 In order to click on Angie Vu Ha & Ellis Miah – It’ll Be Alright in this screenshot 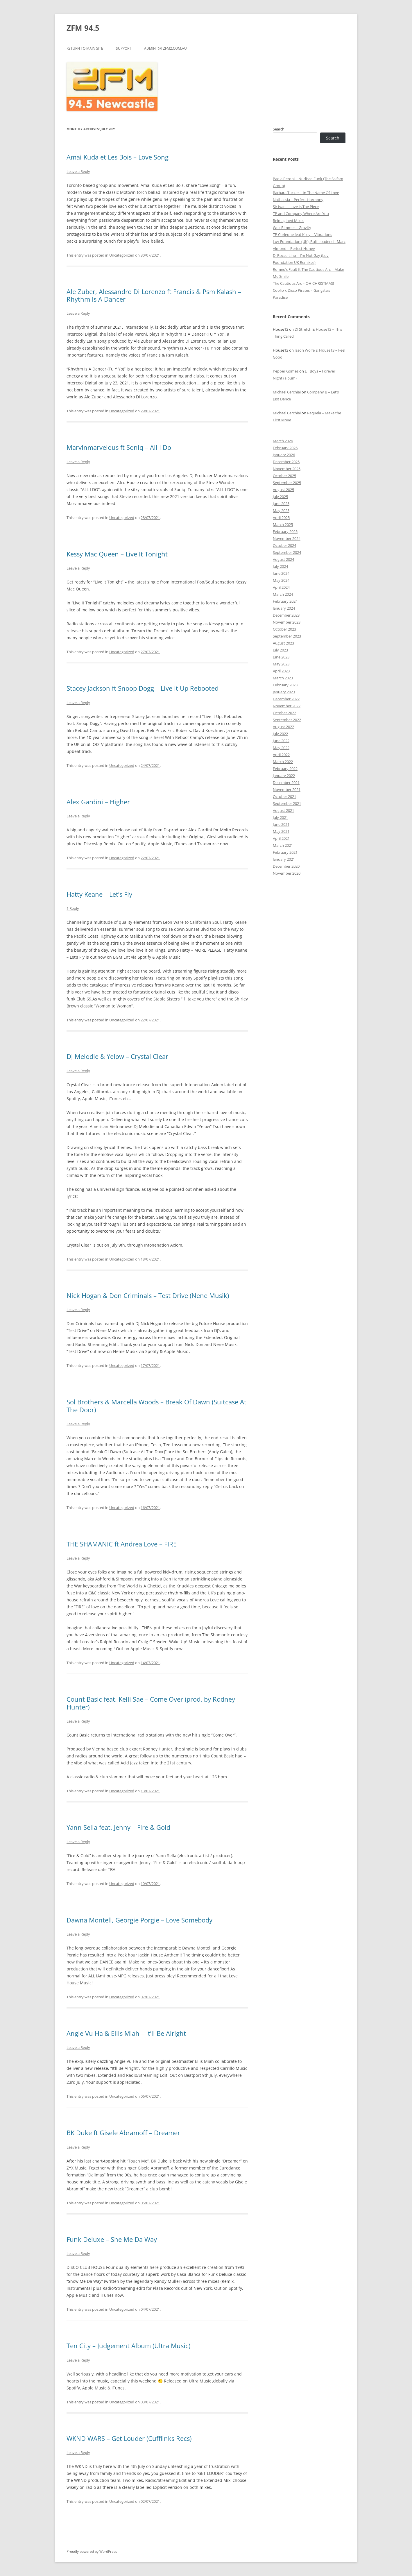, I will do `click(126, 2033)`.